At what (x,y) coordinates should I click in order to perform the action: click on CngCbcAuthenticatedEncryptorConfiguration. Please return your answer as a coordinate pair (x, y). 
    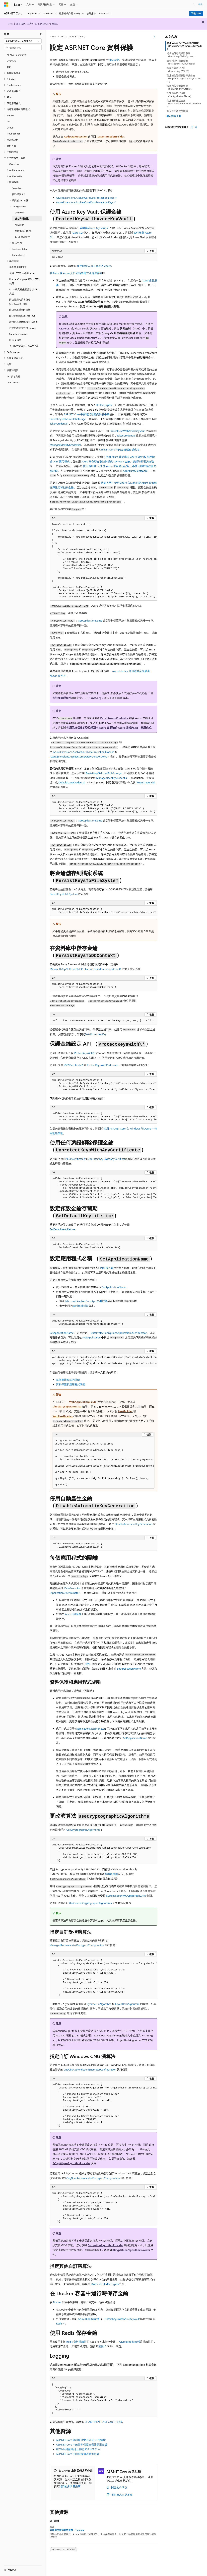
    Looking at the image, I should click on (90, 2069).